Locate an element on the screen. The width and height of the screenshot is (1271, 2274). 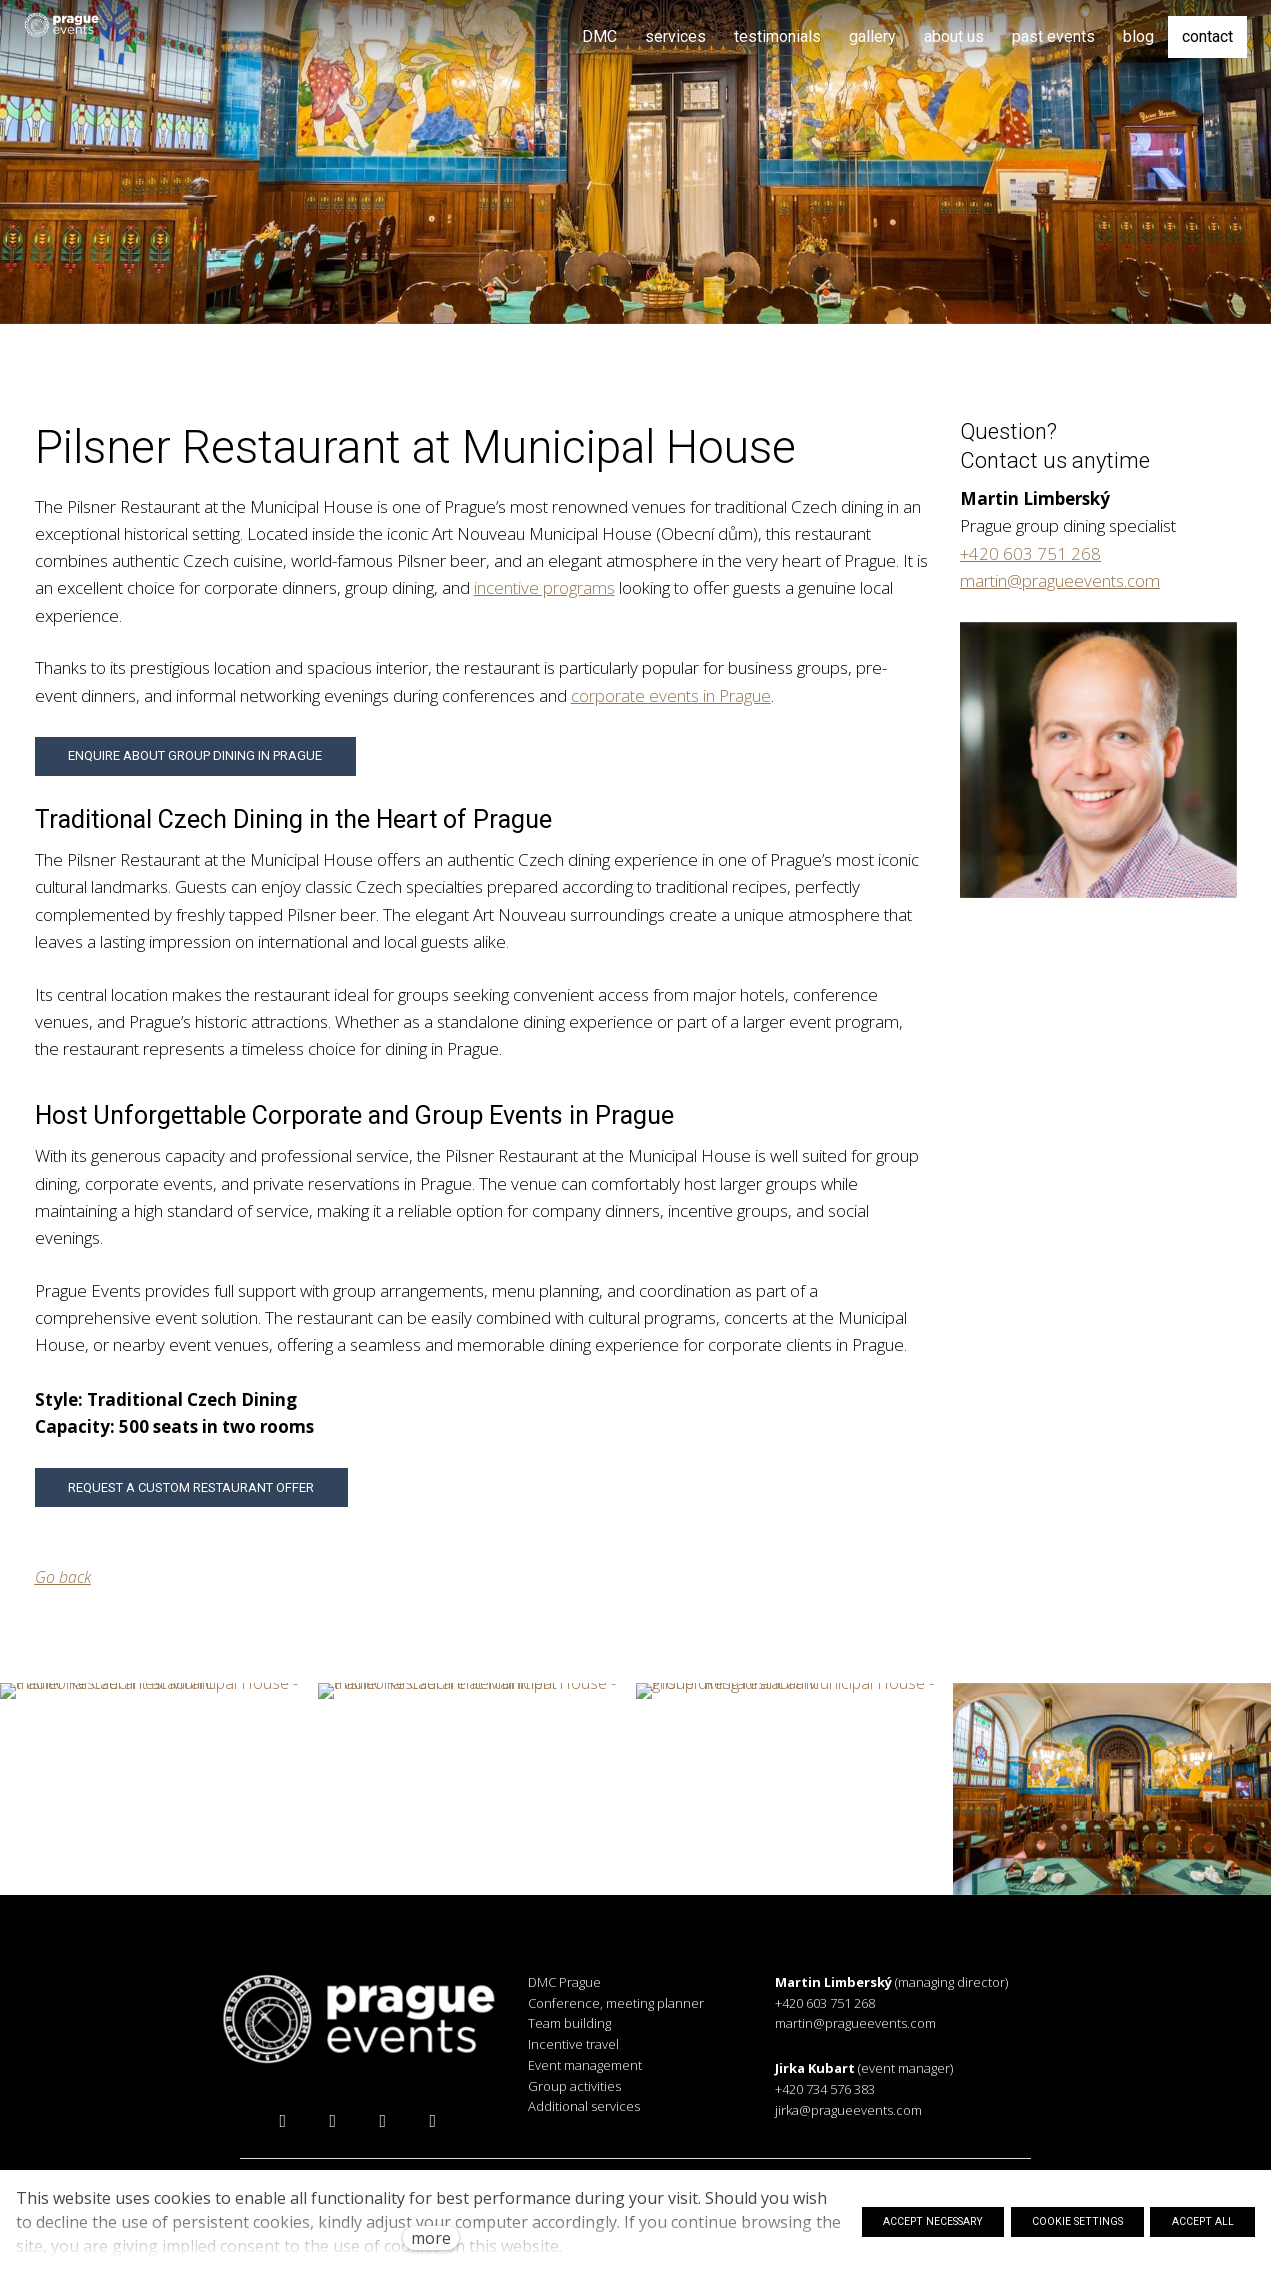
[Přejít na LinkedIn] is located at coordinates (383, 2121).